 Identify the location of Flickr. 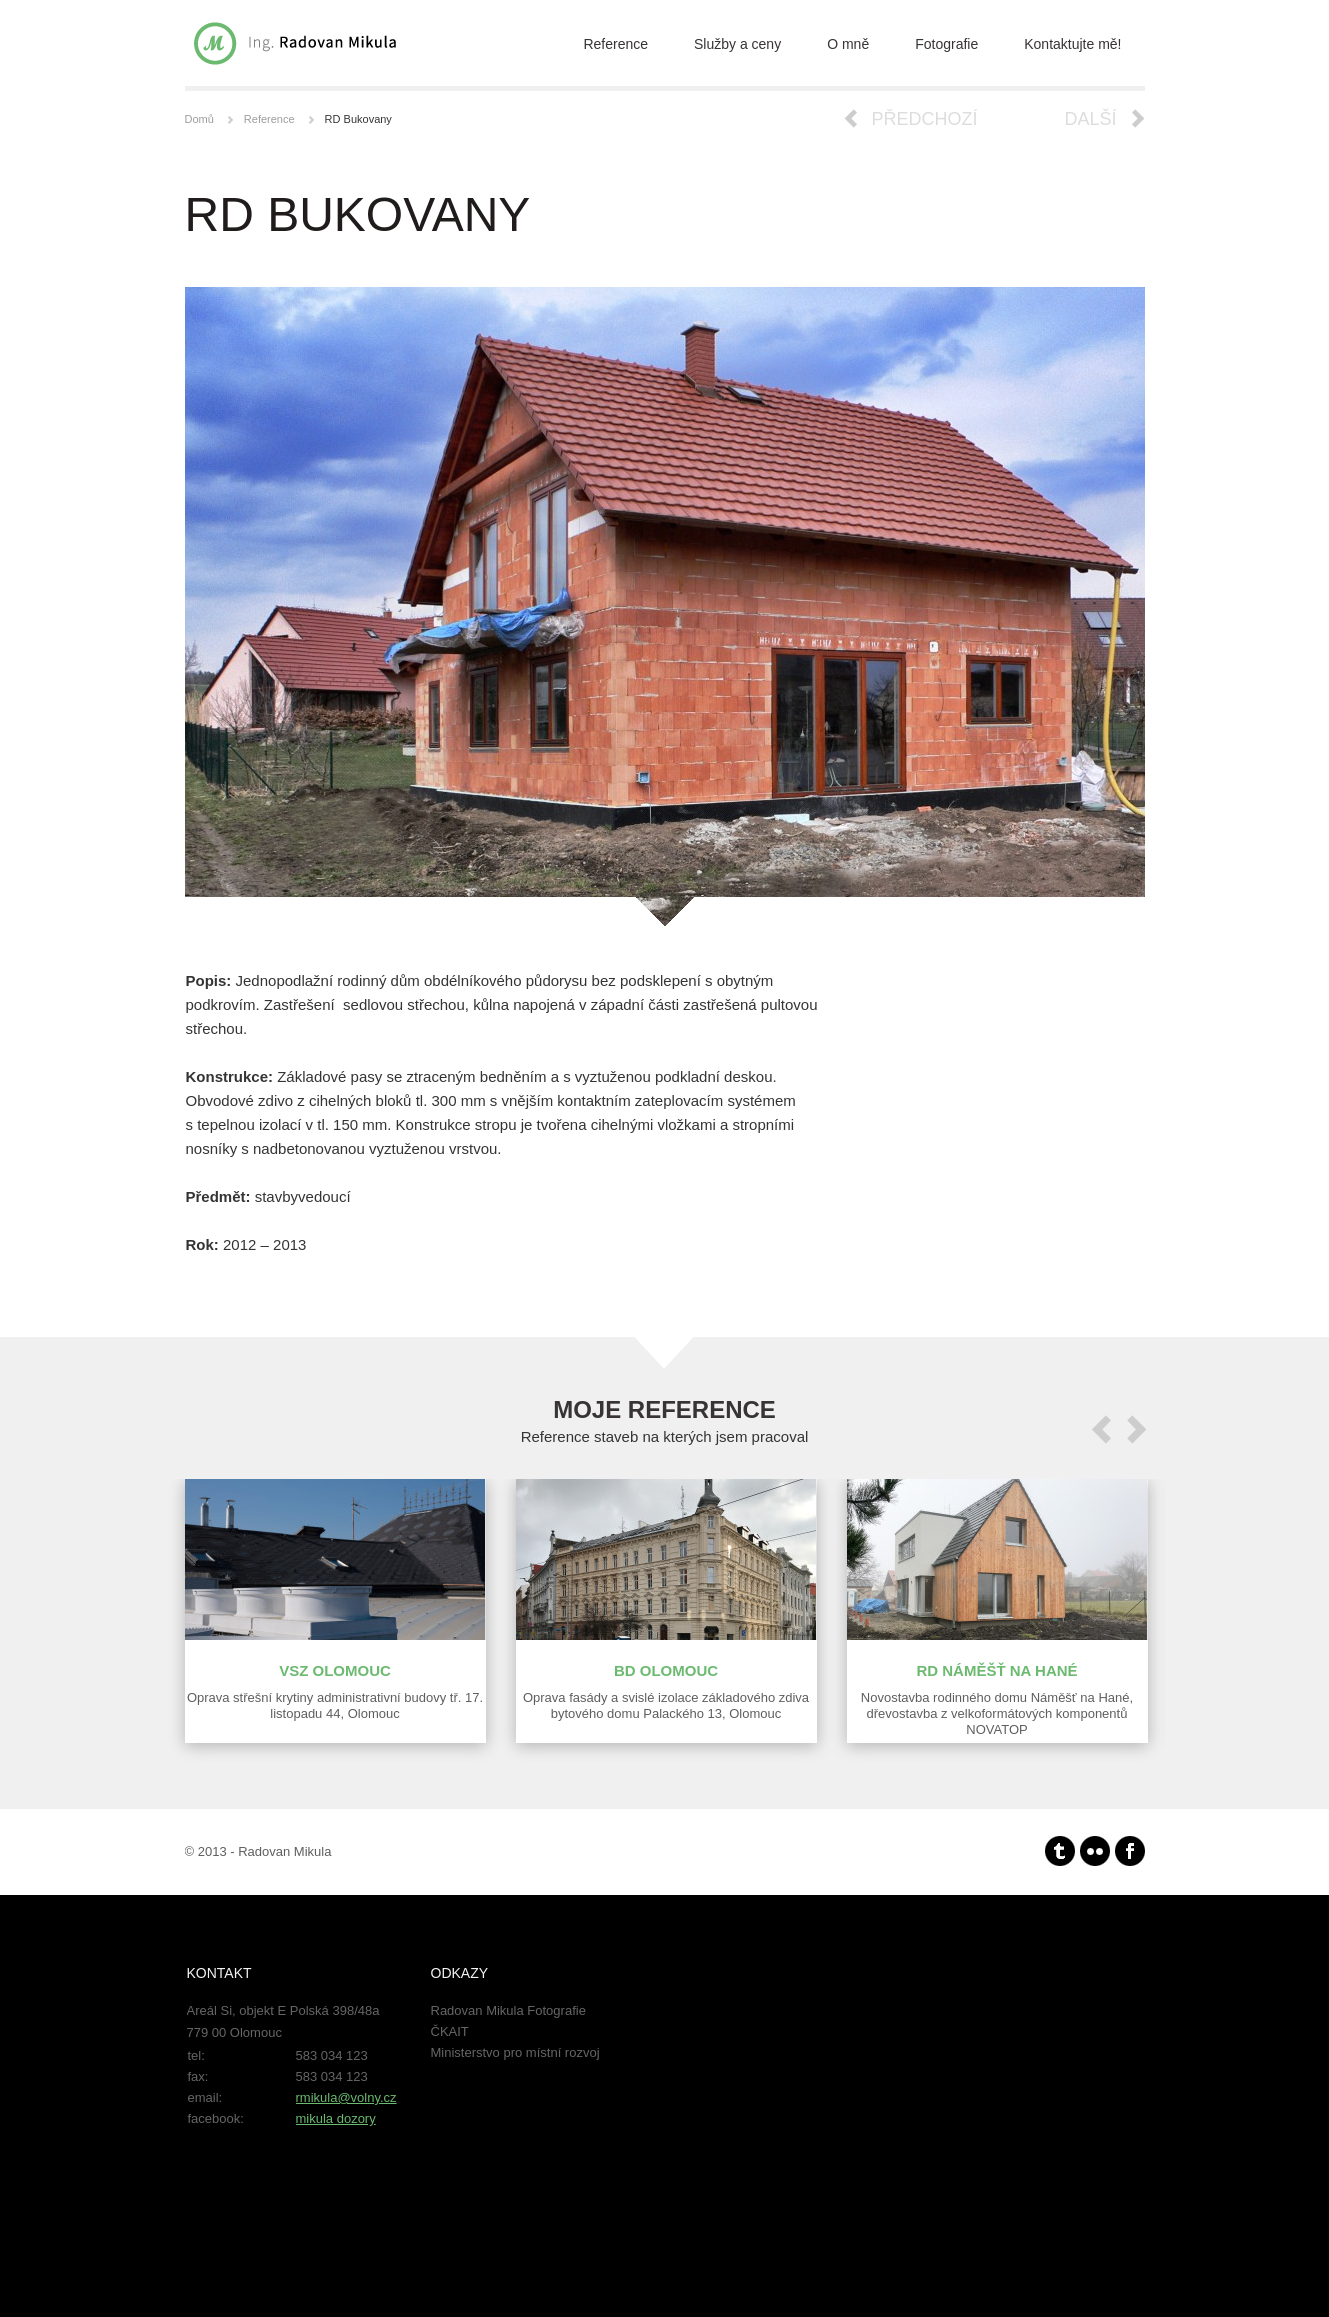
(1095, 1851).